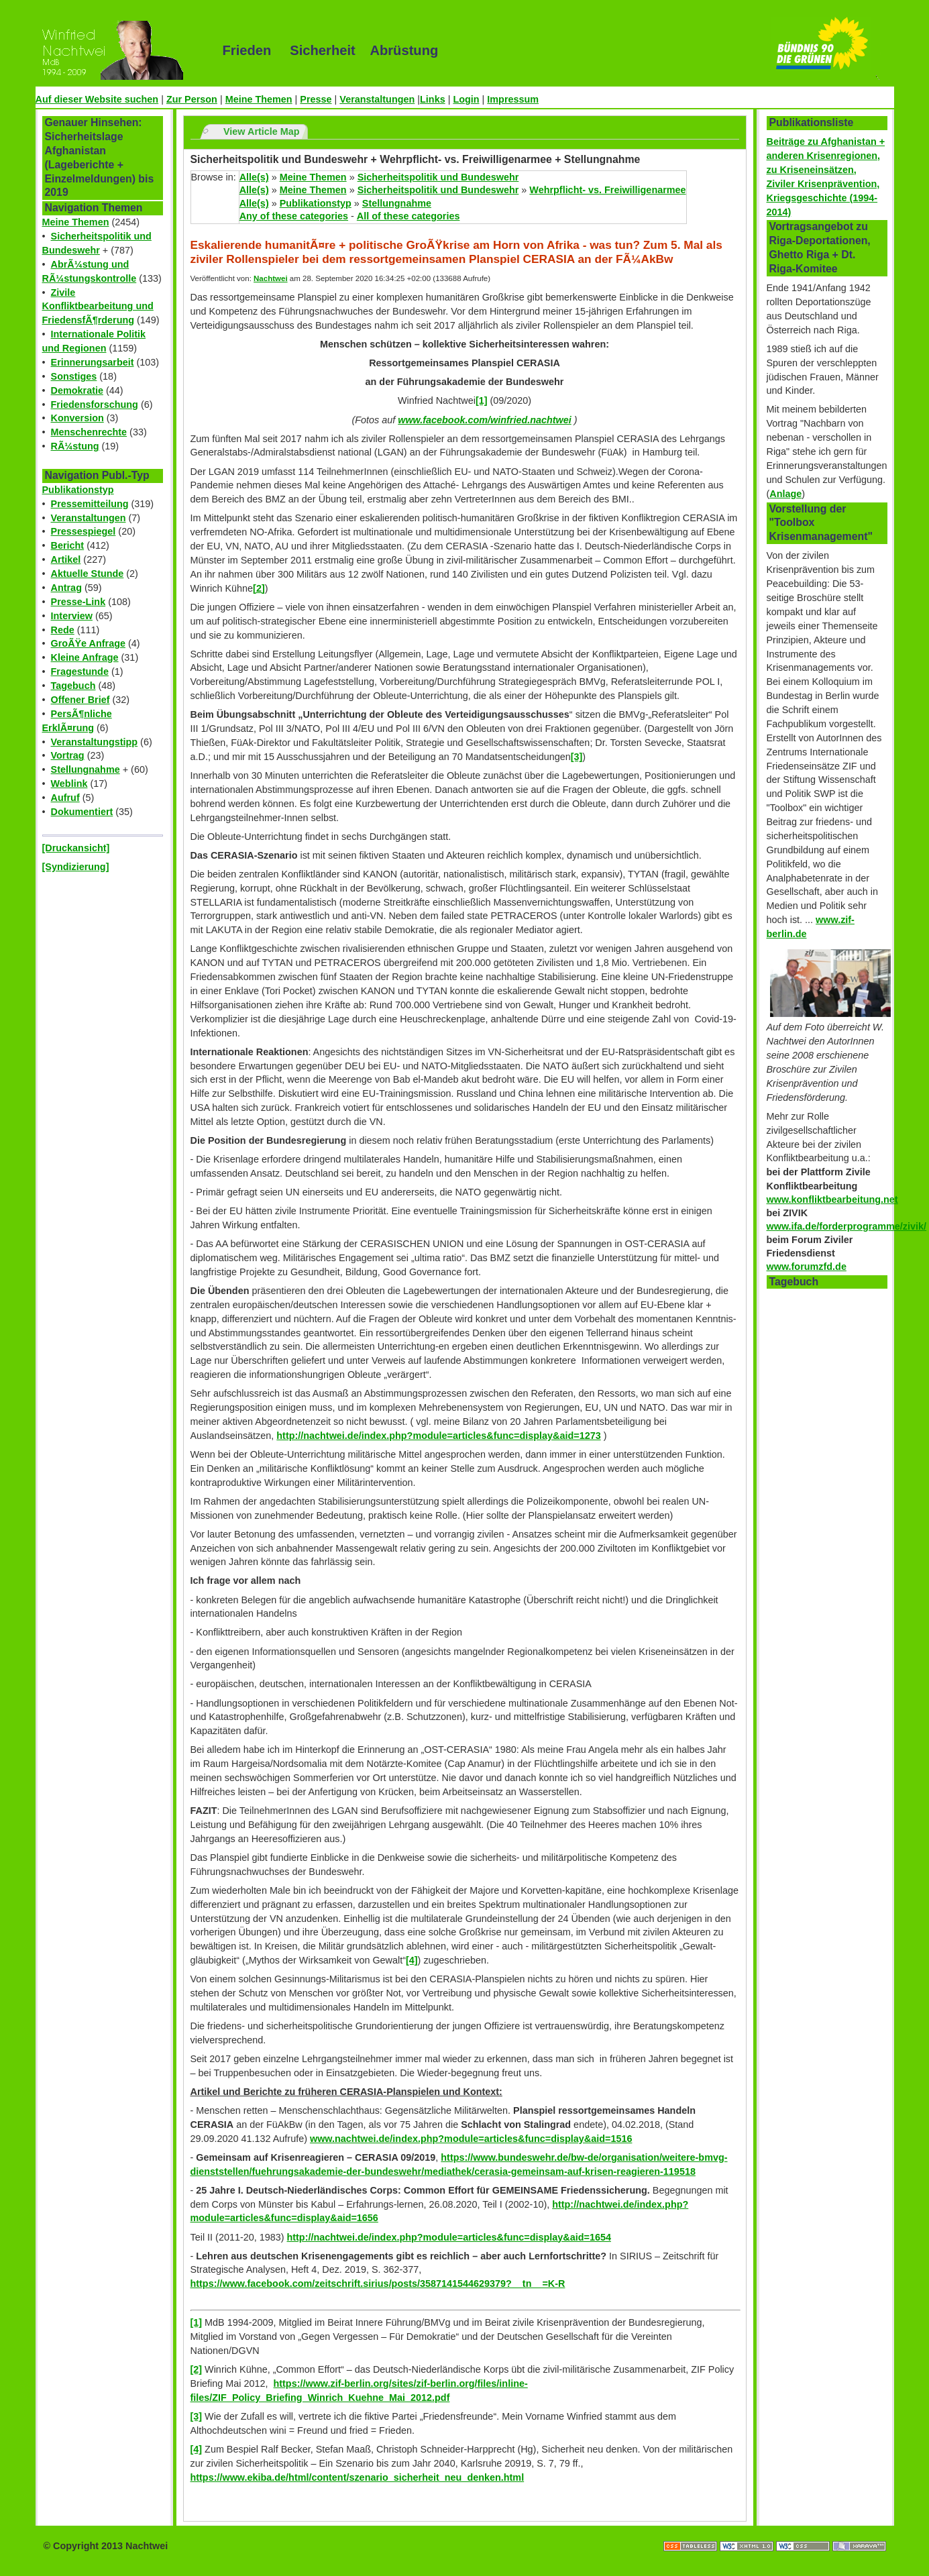  What do you see at coordinates (85, 769) in the screenshot?
I see `Stellungnahme` at bounding box center [85, 769].